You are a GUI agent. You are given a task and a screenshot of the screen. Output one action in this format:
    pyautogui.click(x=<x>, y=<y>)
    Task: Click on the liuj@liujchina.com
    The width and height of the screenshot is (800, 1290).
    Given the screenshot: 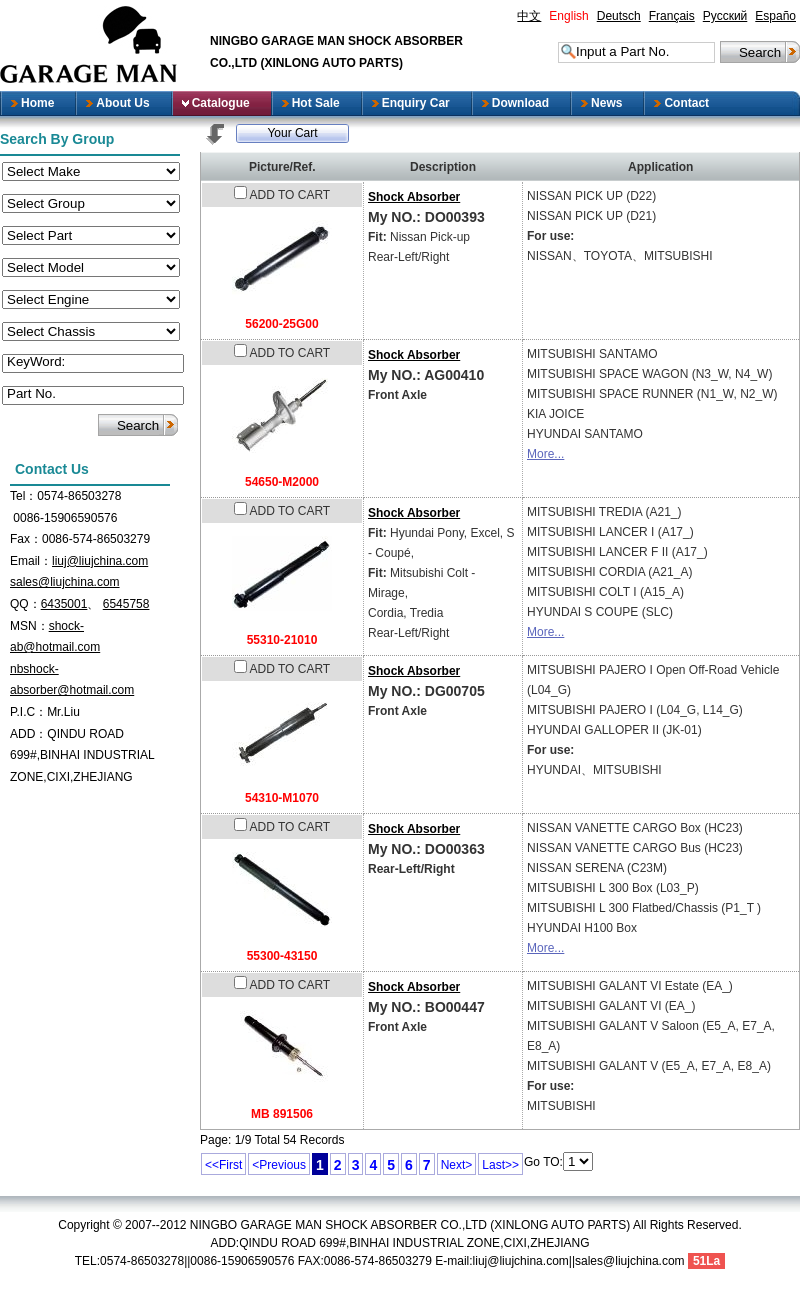 What is the action you would take?
    pyautogui.click(x=100, y=561)
    